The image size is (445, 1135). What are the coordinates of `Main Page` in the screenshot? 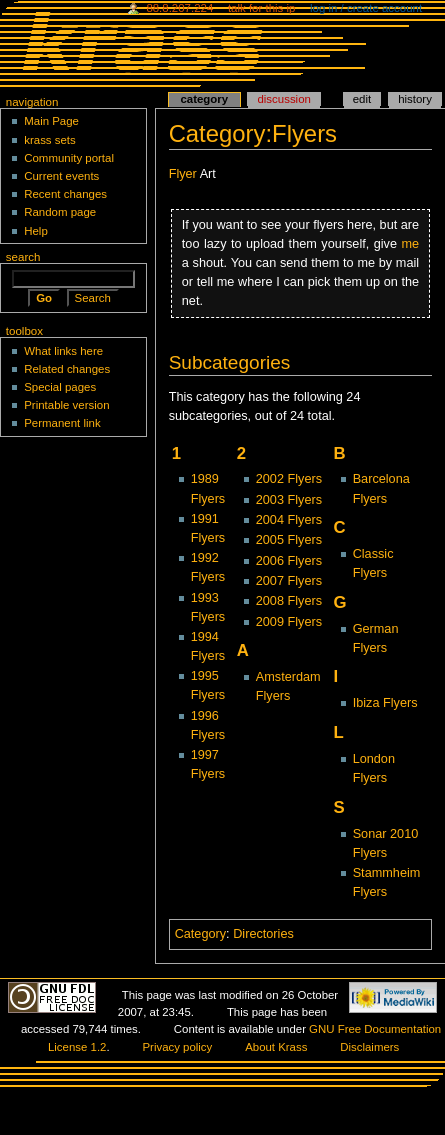 It's located at (51, 121).